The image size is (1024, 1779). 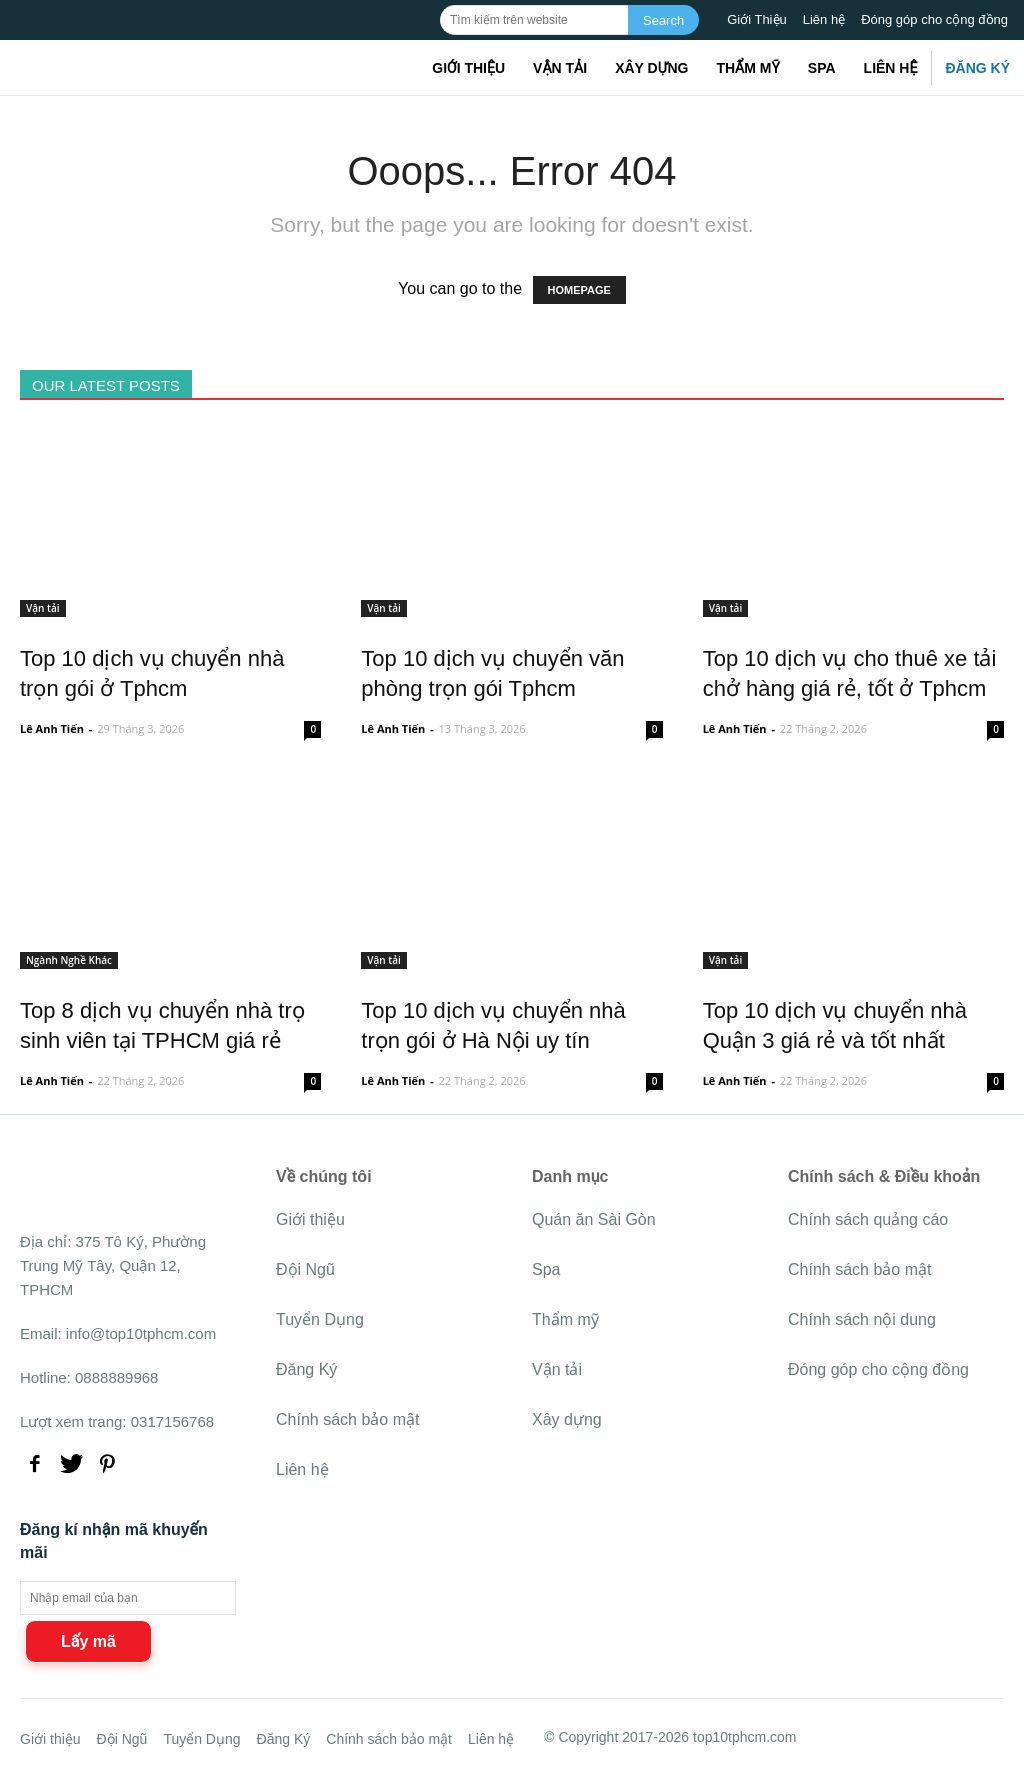 What do you see at coordinates (868, 1219) in the screenshot?
I see `Chính sách quảng cáo` at bounding box center [868, 1219].